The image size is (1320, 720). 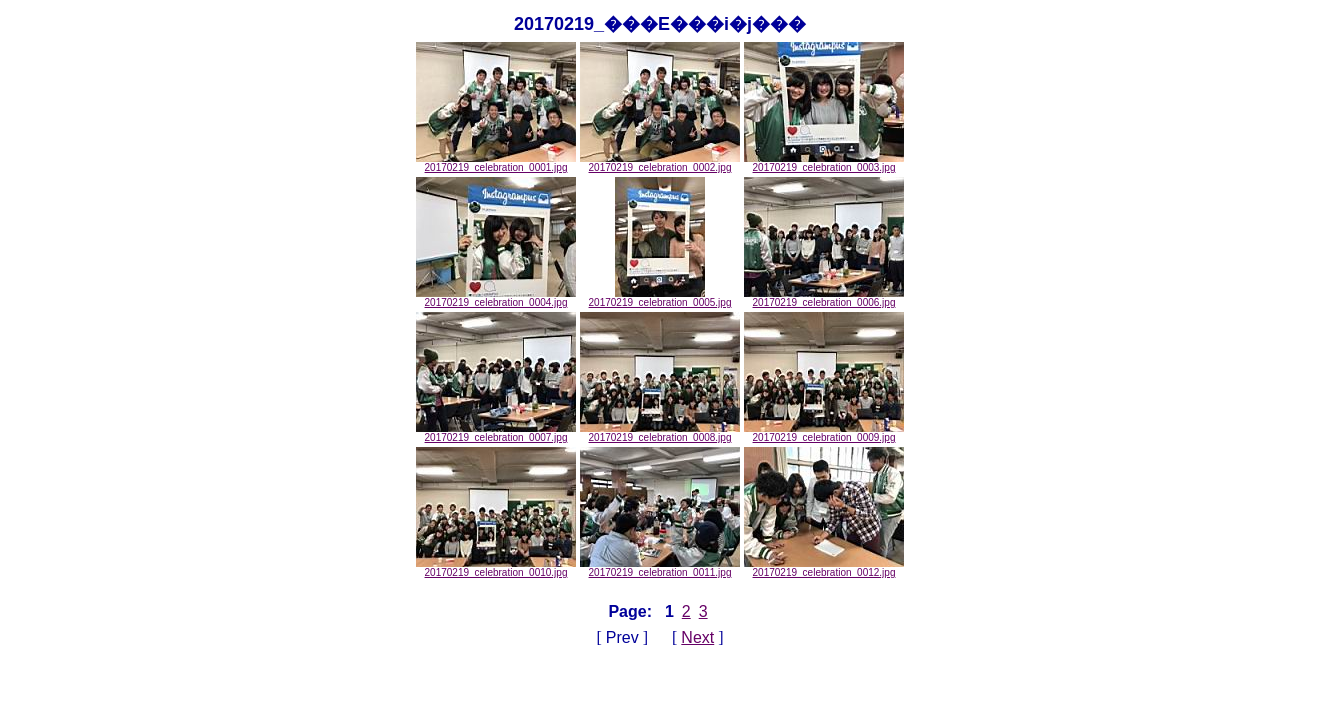 I want to click on 20170219_celebration_0001.jpg, so click(x=496, y=163).